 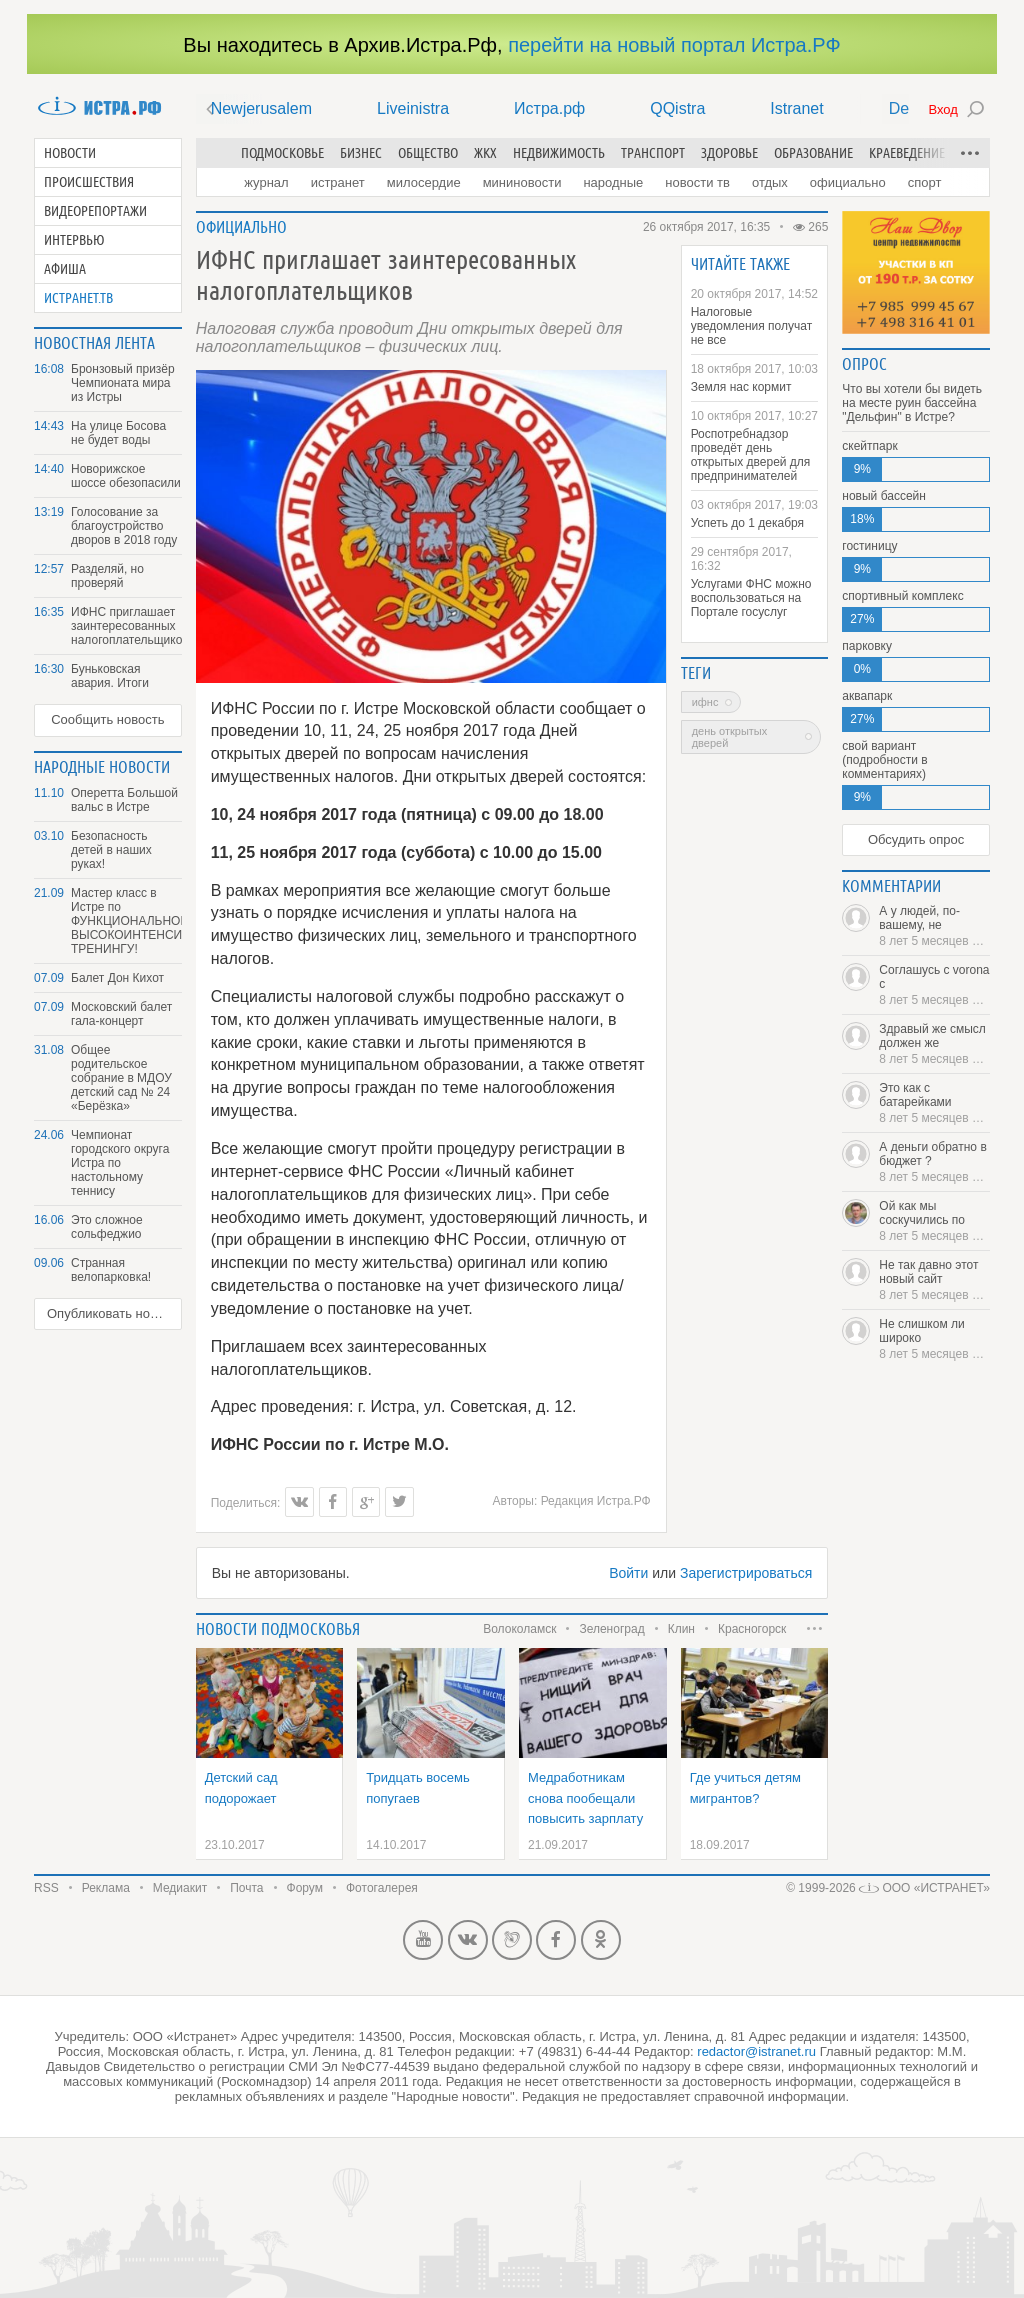 I want to click on Буньковская авария. Итоги, so click(x=110, y=676).